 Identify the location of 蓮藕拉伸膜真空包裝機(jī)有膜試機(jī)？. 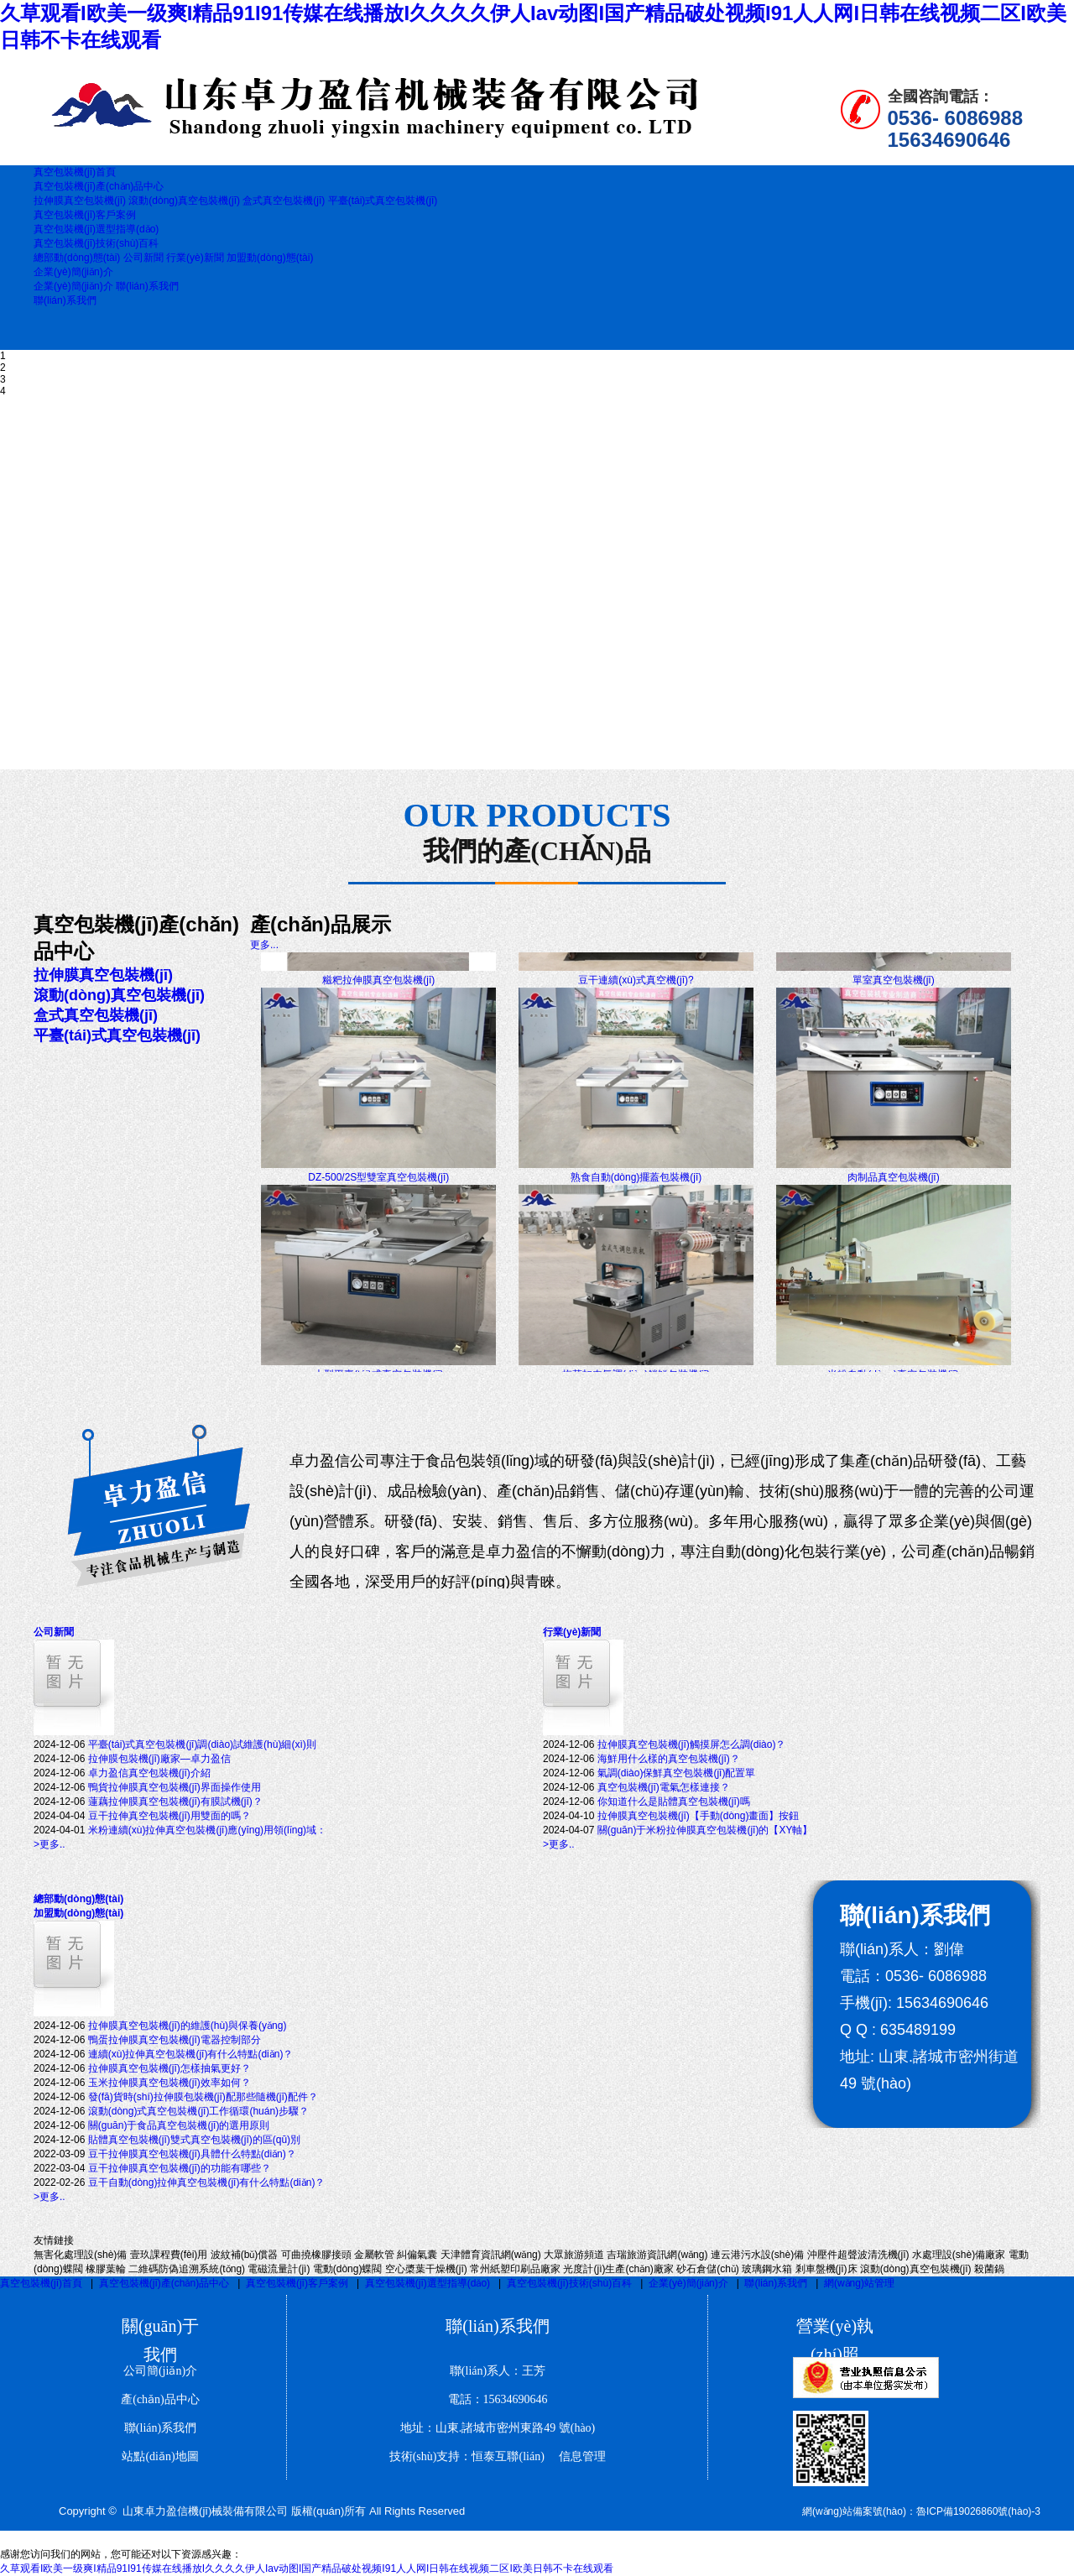
(175, 1801).